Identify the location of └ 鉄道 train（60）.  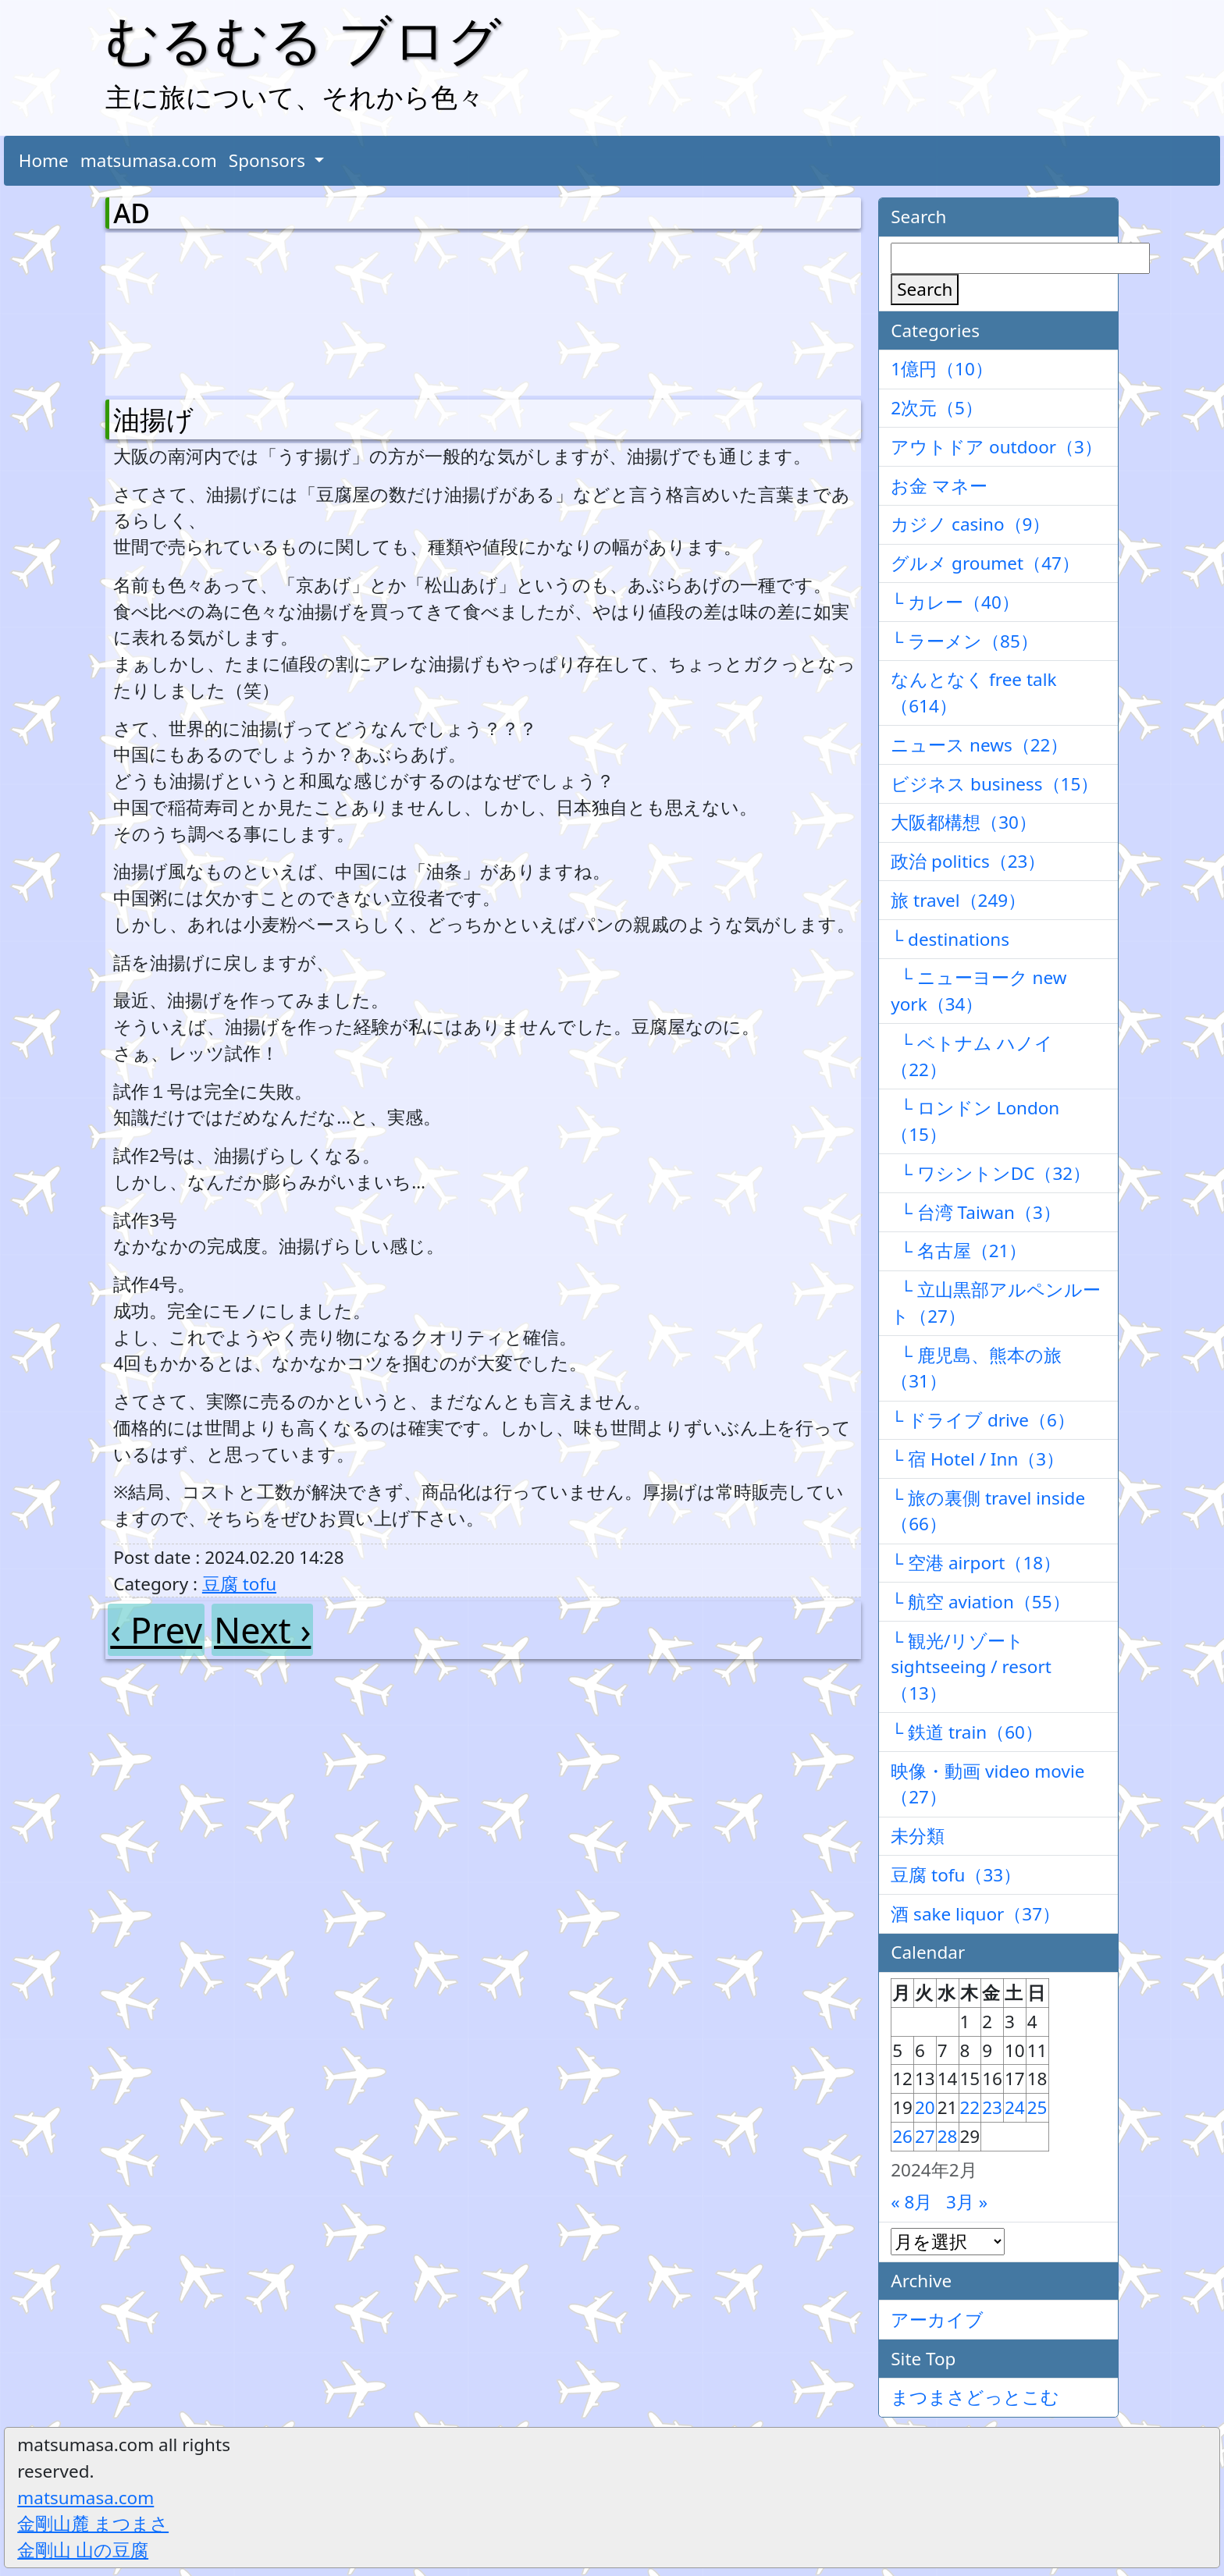
(967, 1732).